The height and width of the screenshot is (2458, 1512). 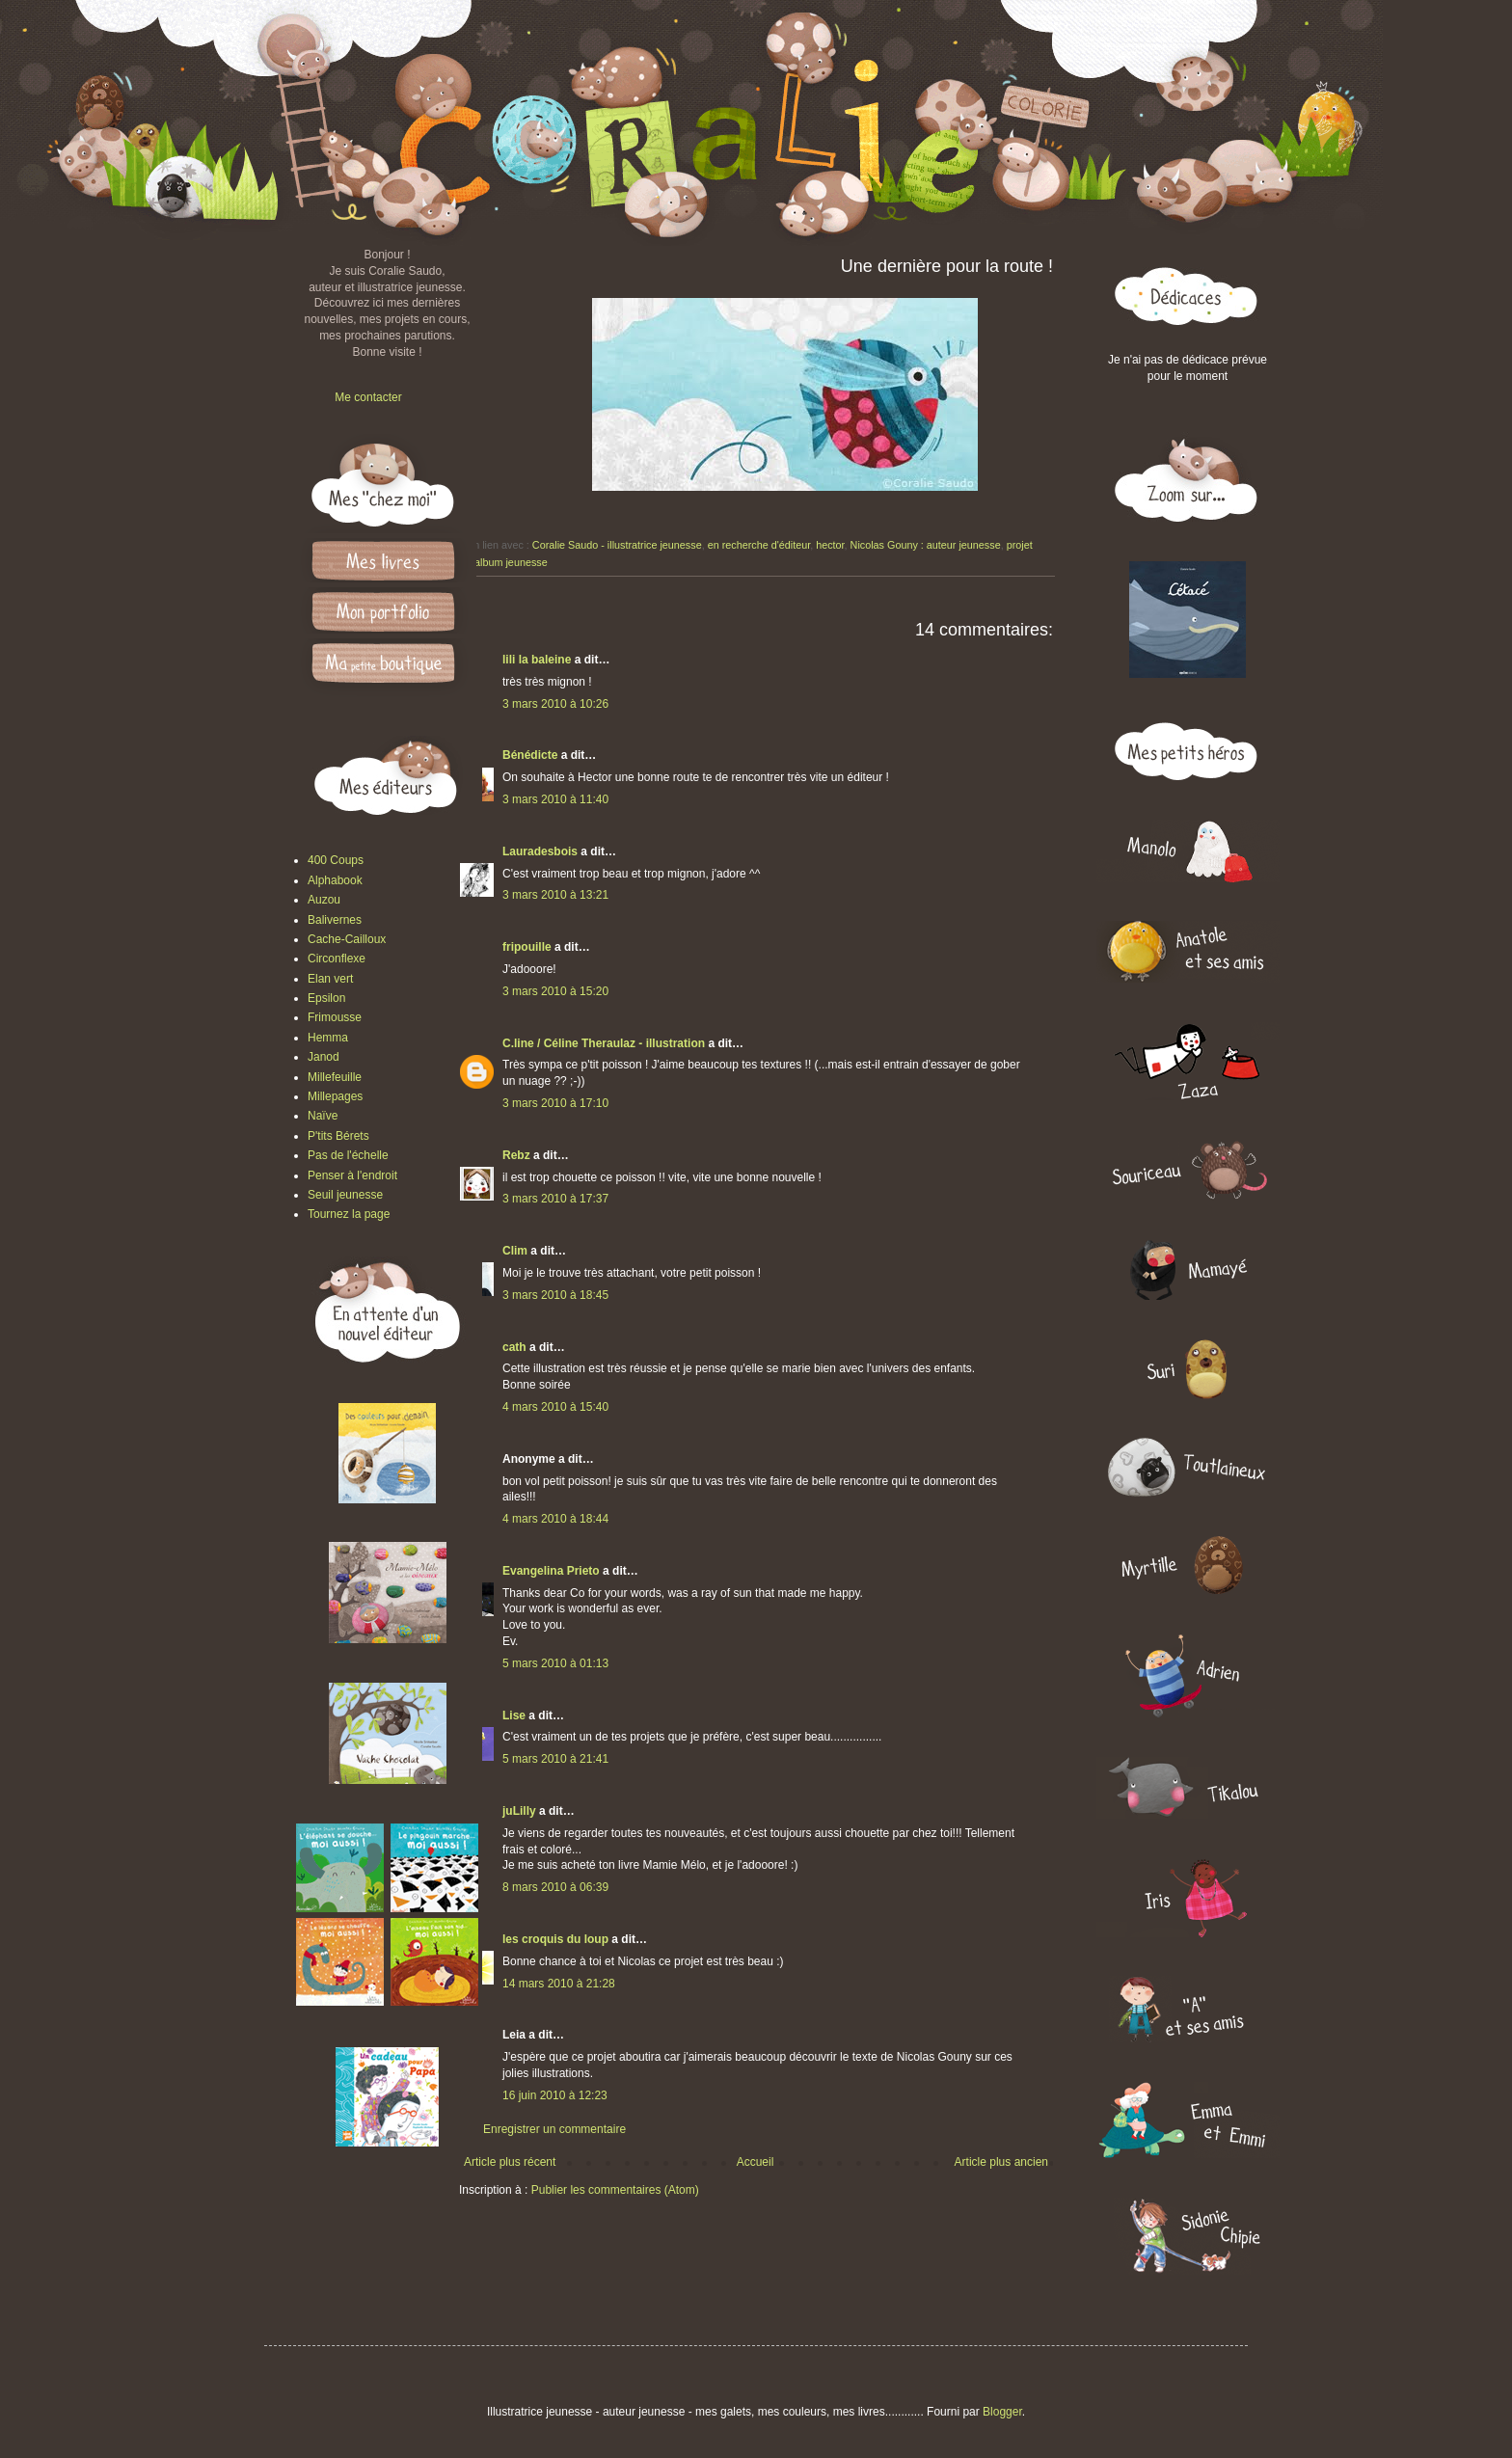 What do you see at coordinates (516, 1155) in the screenshot?
I see `Rebz` at bounding box center [516, 1155].